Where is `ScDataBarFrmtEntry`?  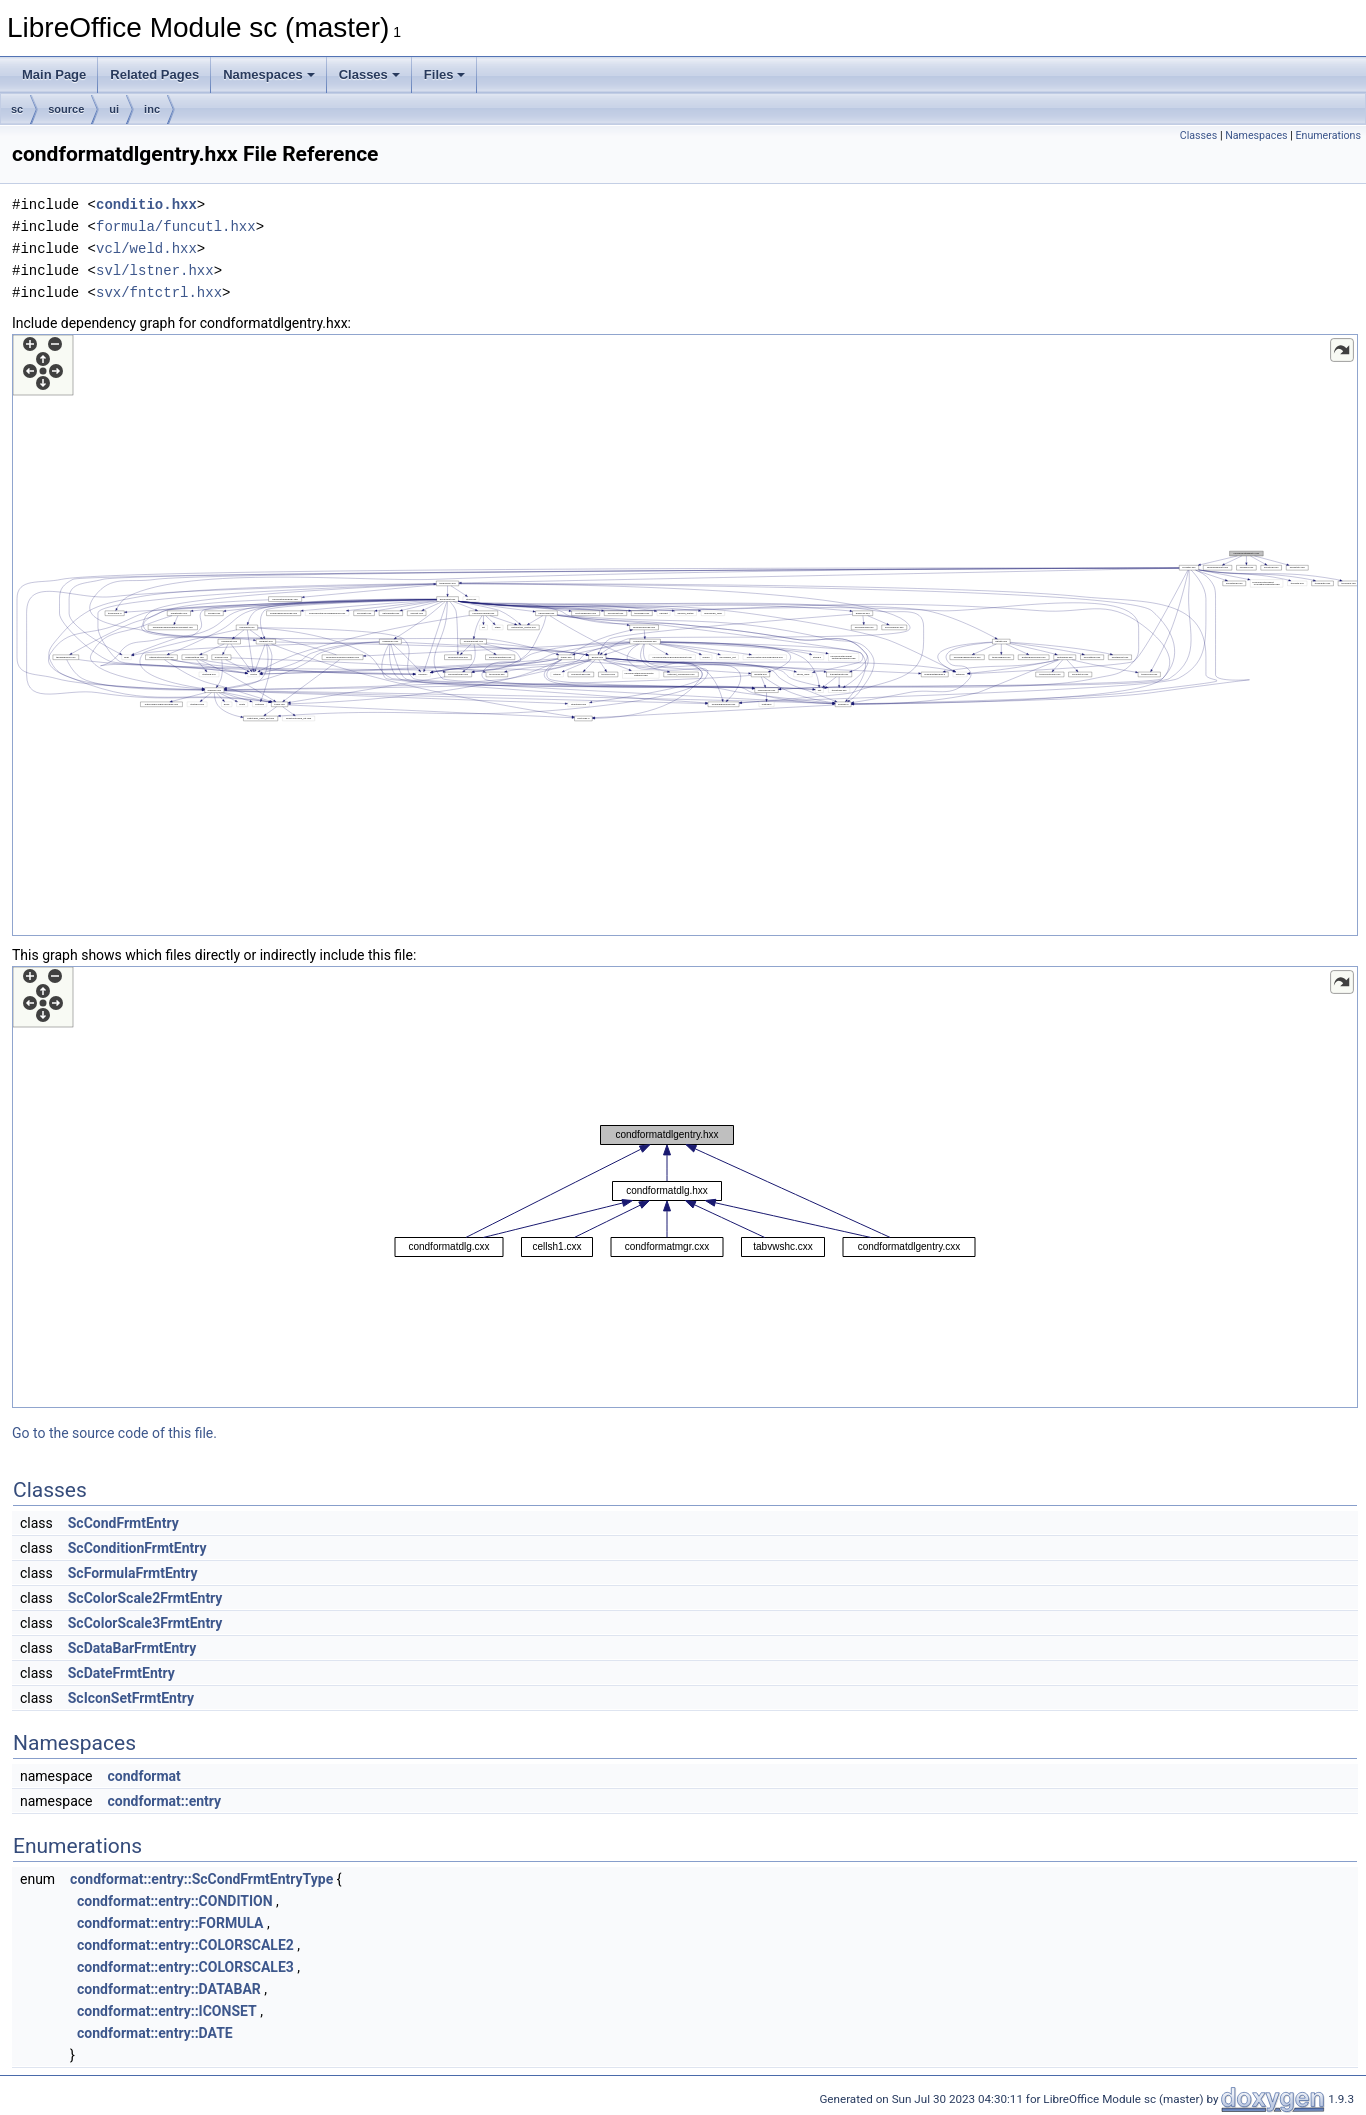 ScDataBarFrmtEntry is located at coordinates (132, 1648).